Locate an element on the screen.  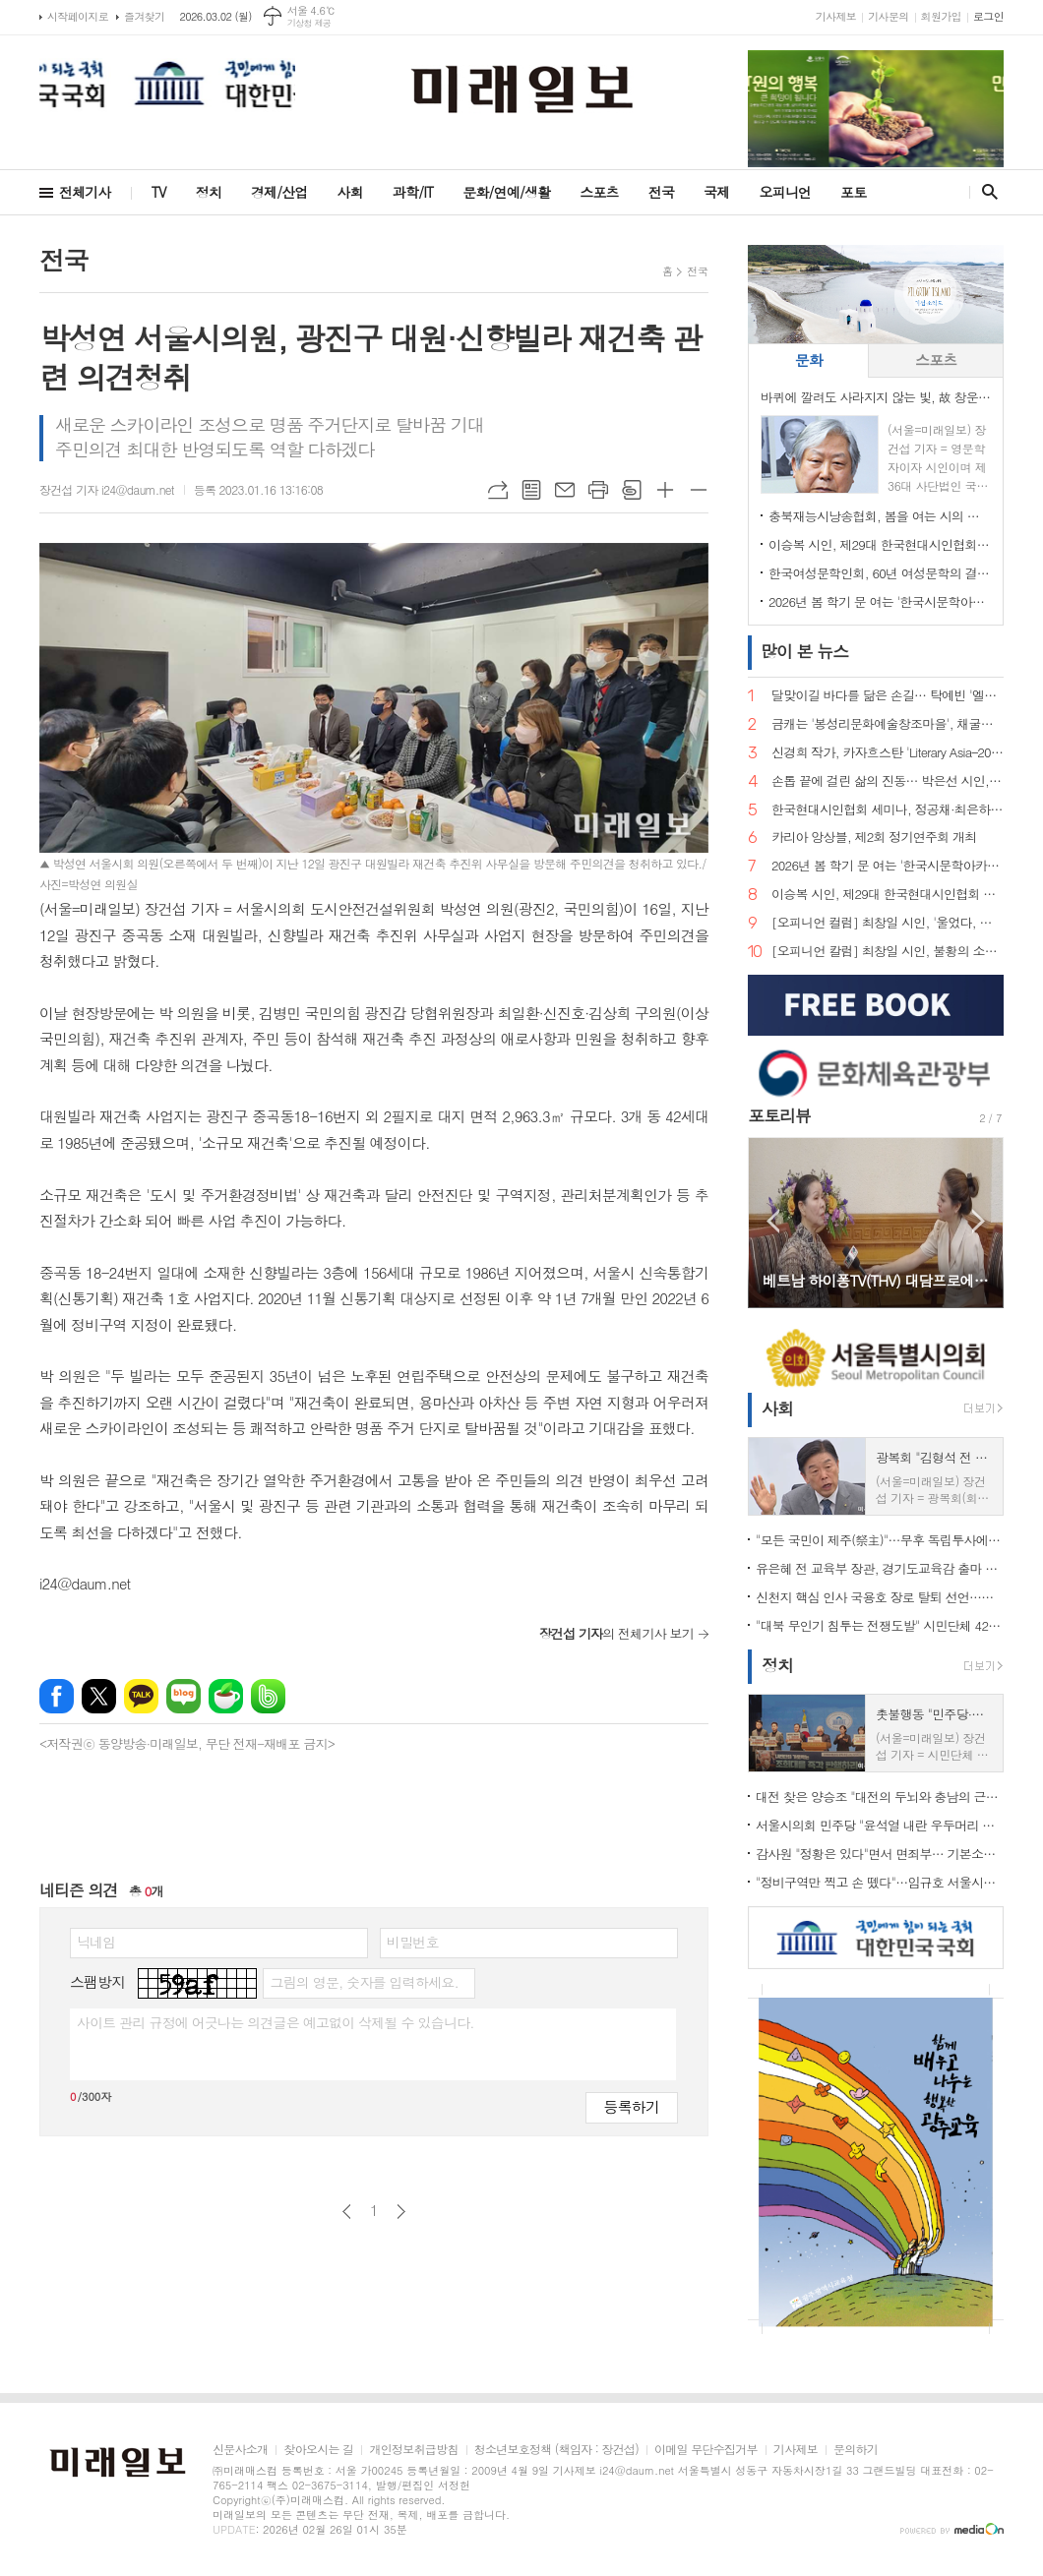
이승복 시인, 제29대 한국현대시인협회 이사장 선임… "시의 본령으로 돌아가 60년을 준비한다" is located at coordinates (879, 544).